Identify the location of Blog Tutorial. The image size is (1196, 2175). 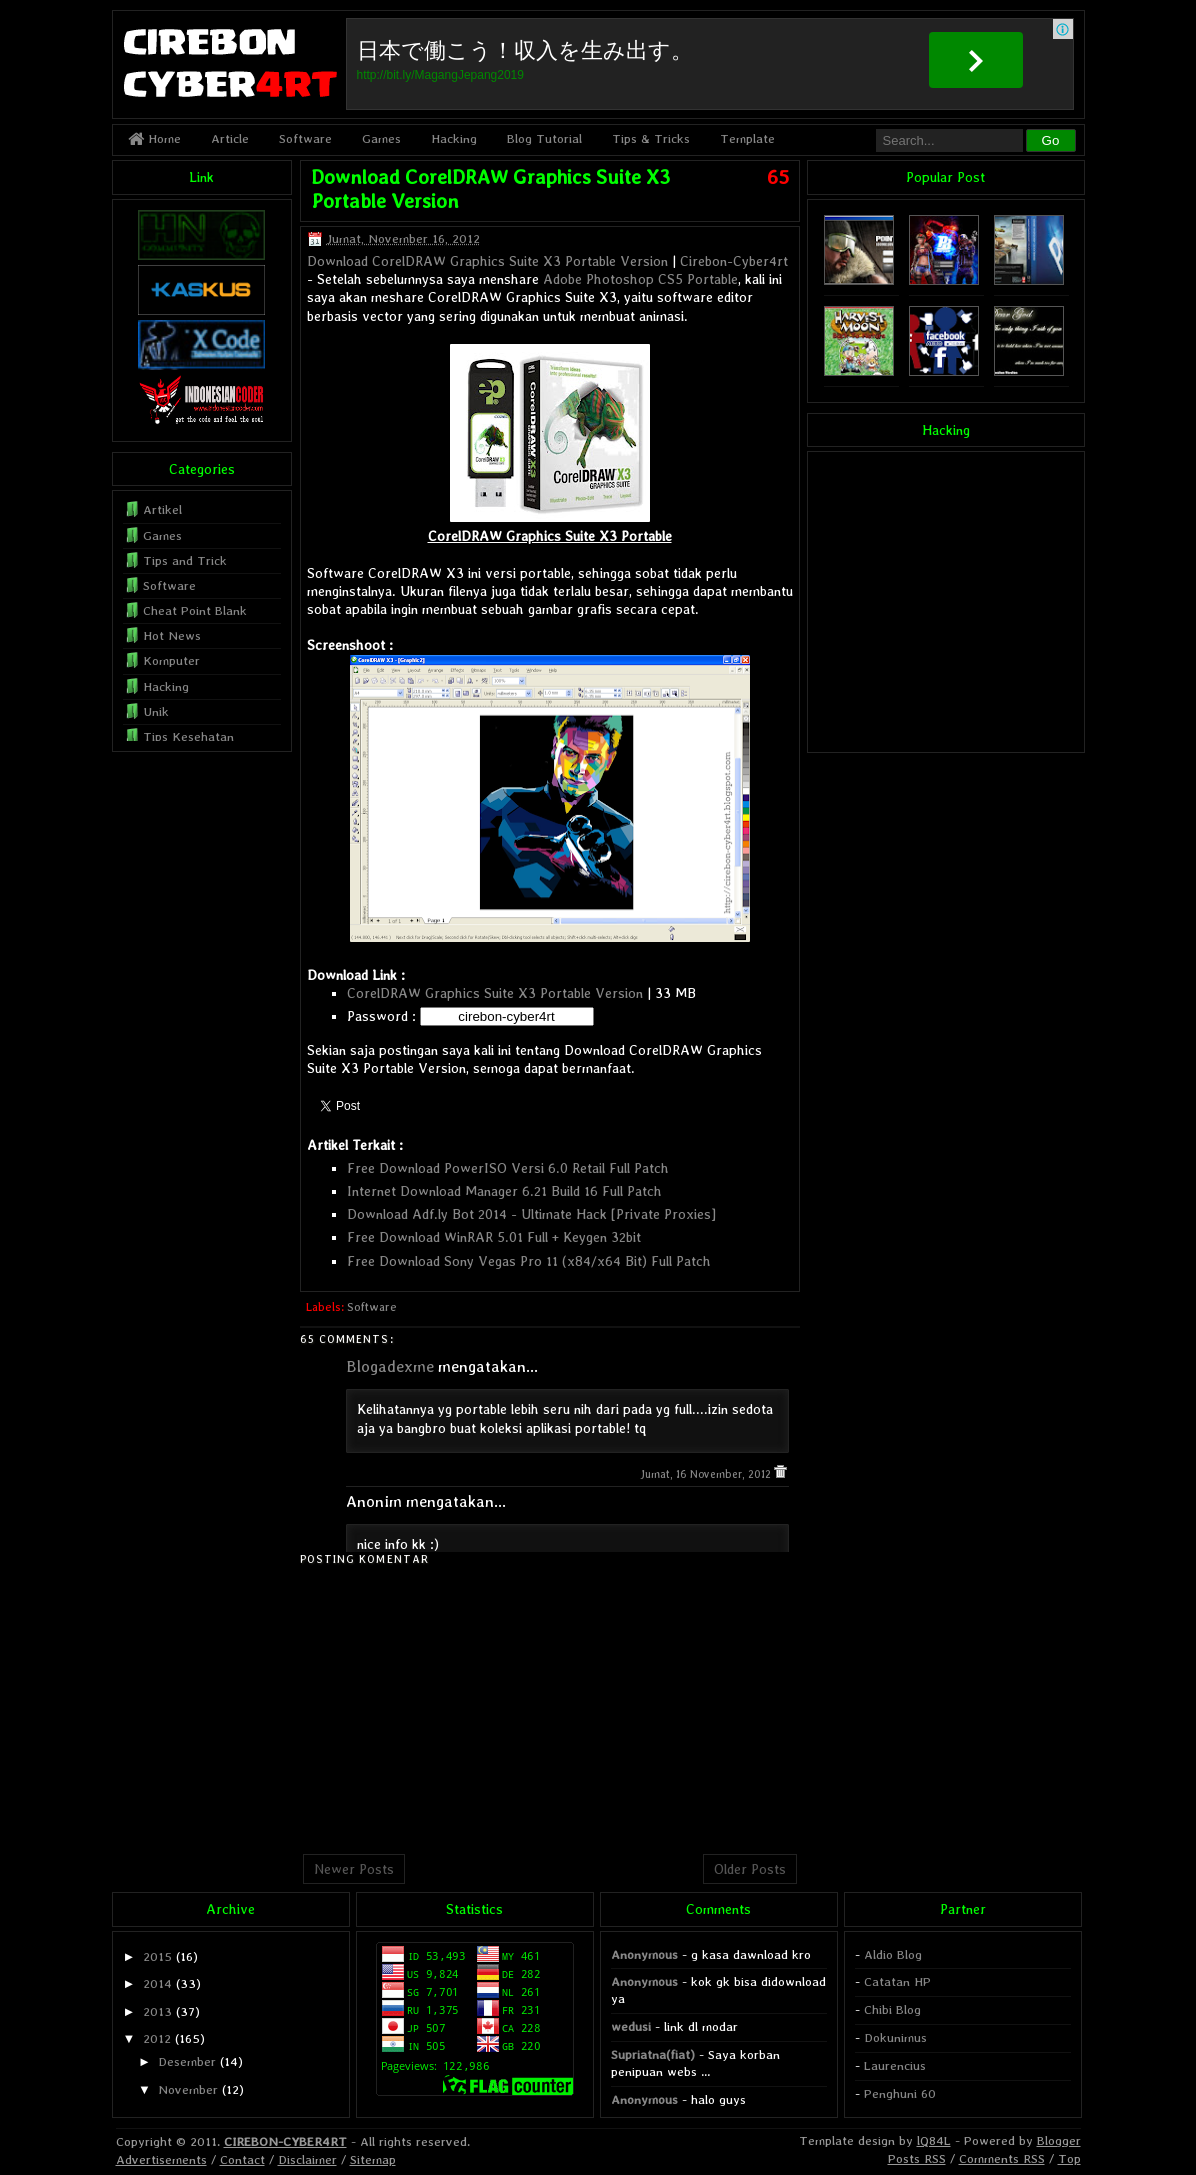
(544, 138).